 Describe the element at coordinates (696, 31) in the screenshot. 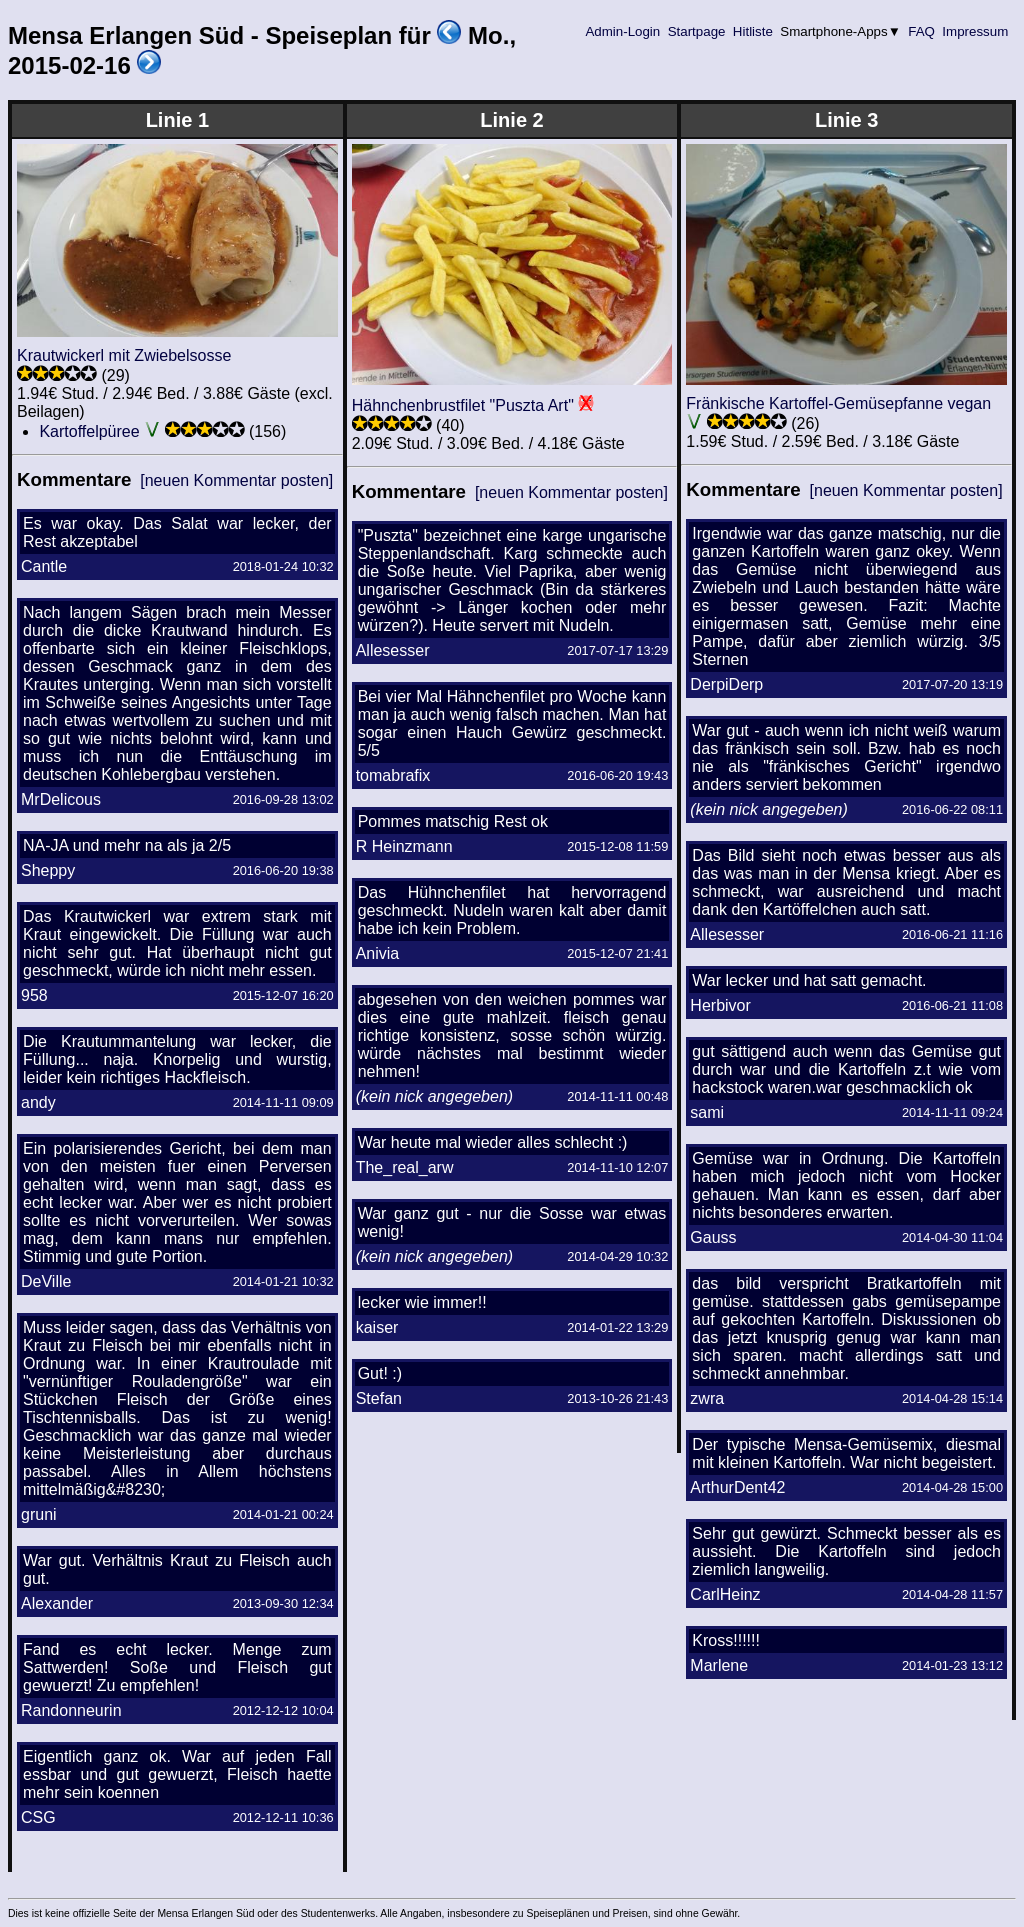

I see `Startpage` at that location.